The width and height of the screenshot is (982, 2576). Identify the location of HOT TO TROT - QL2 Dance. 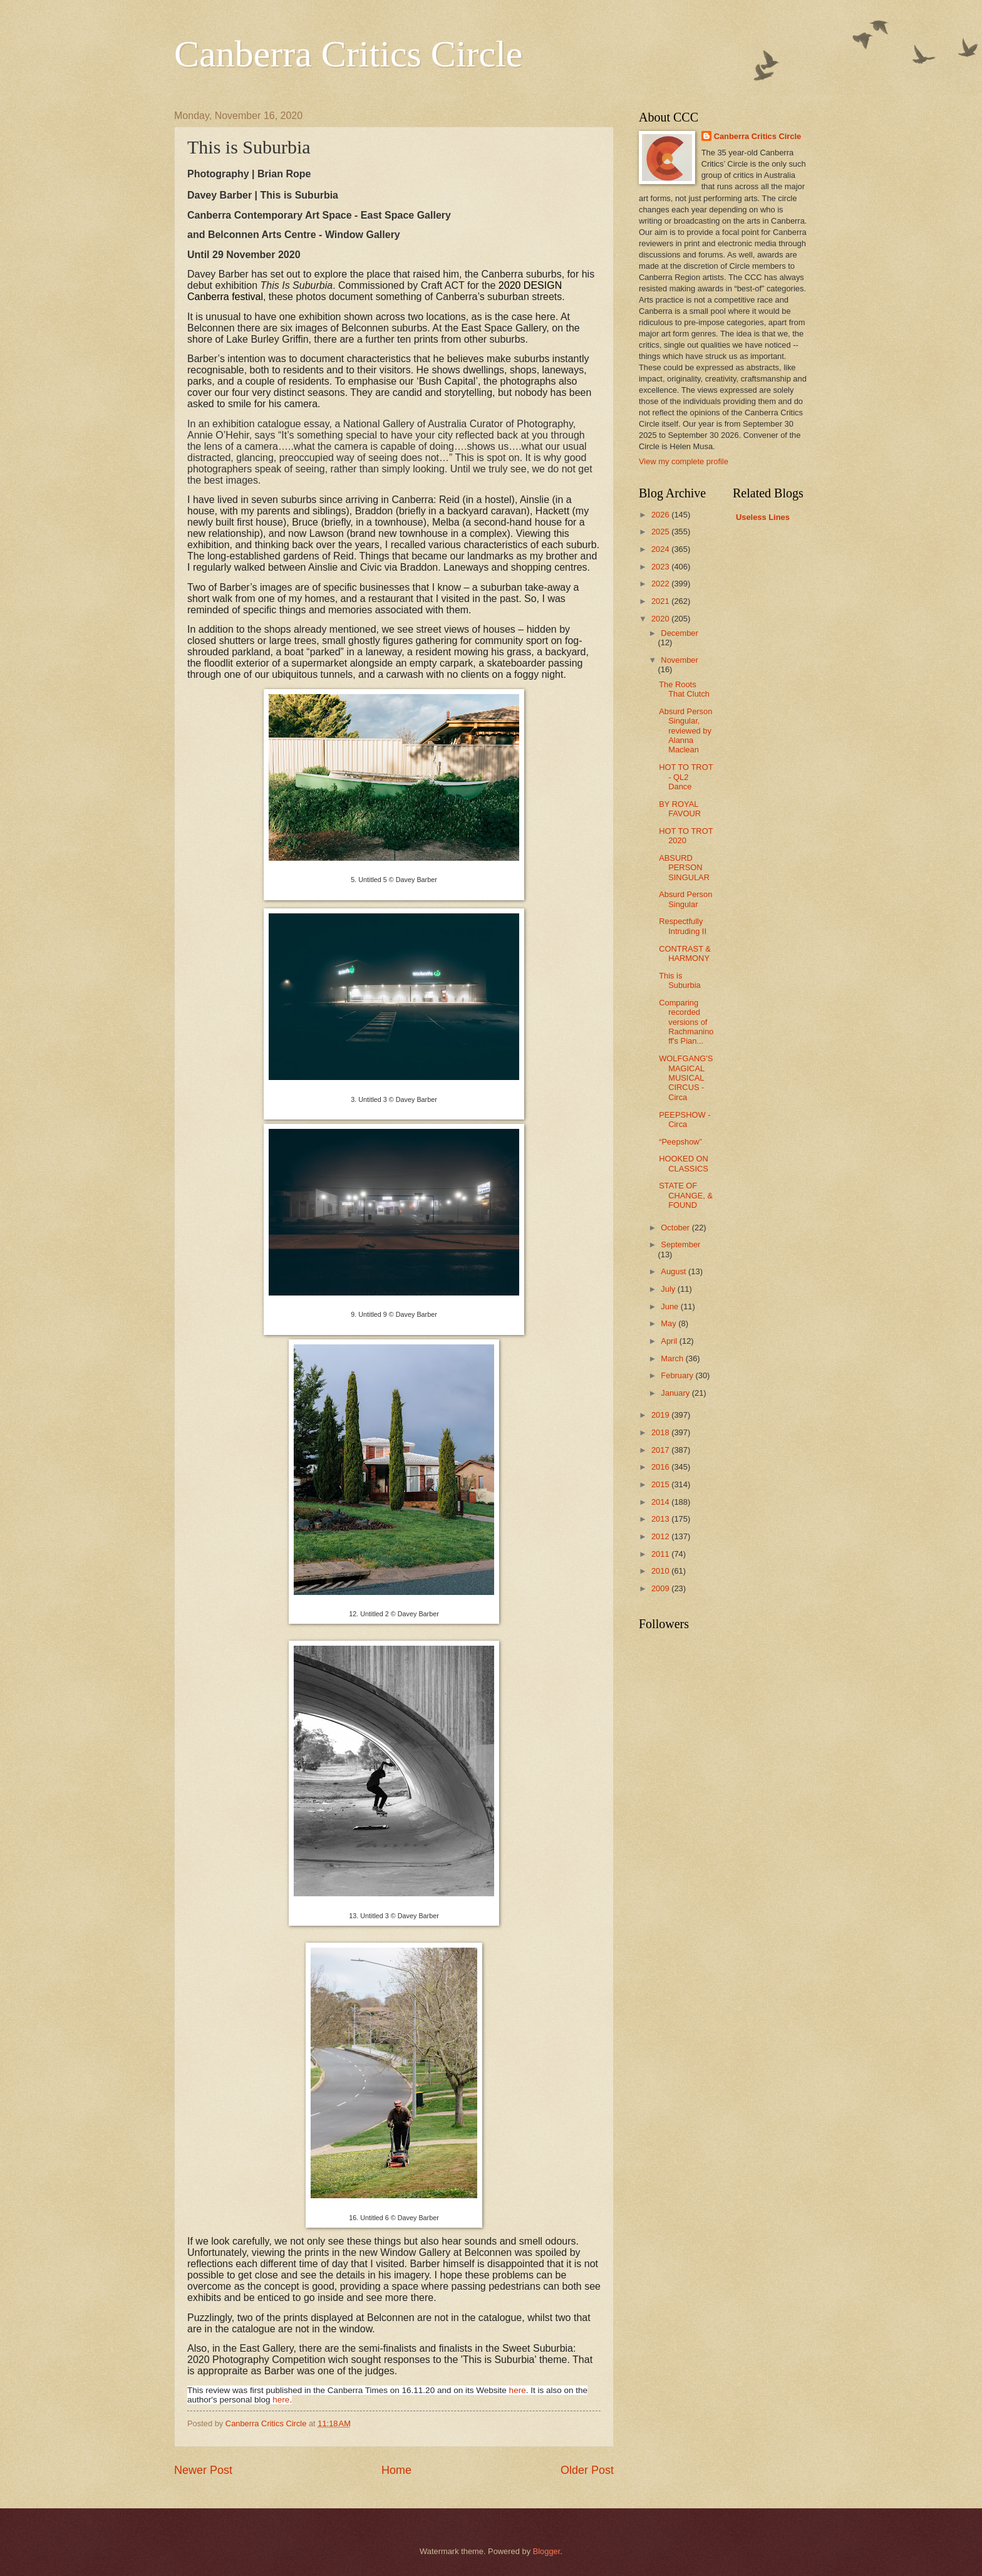
(686, 776).